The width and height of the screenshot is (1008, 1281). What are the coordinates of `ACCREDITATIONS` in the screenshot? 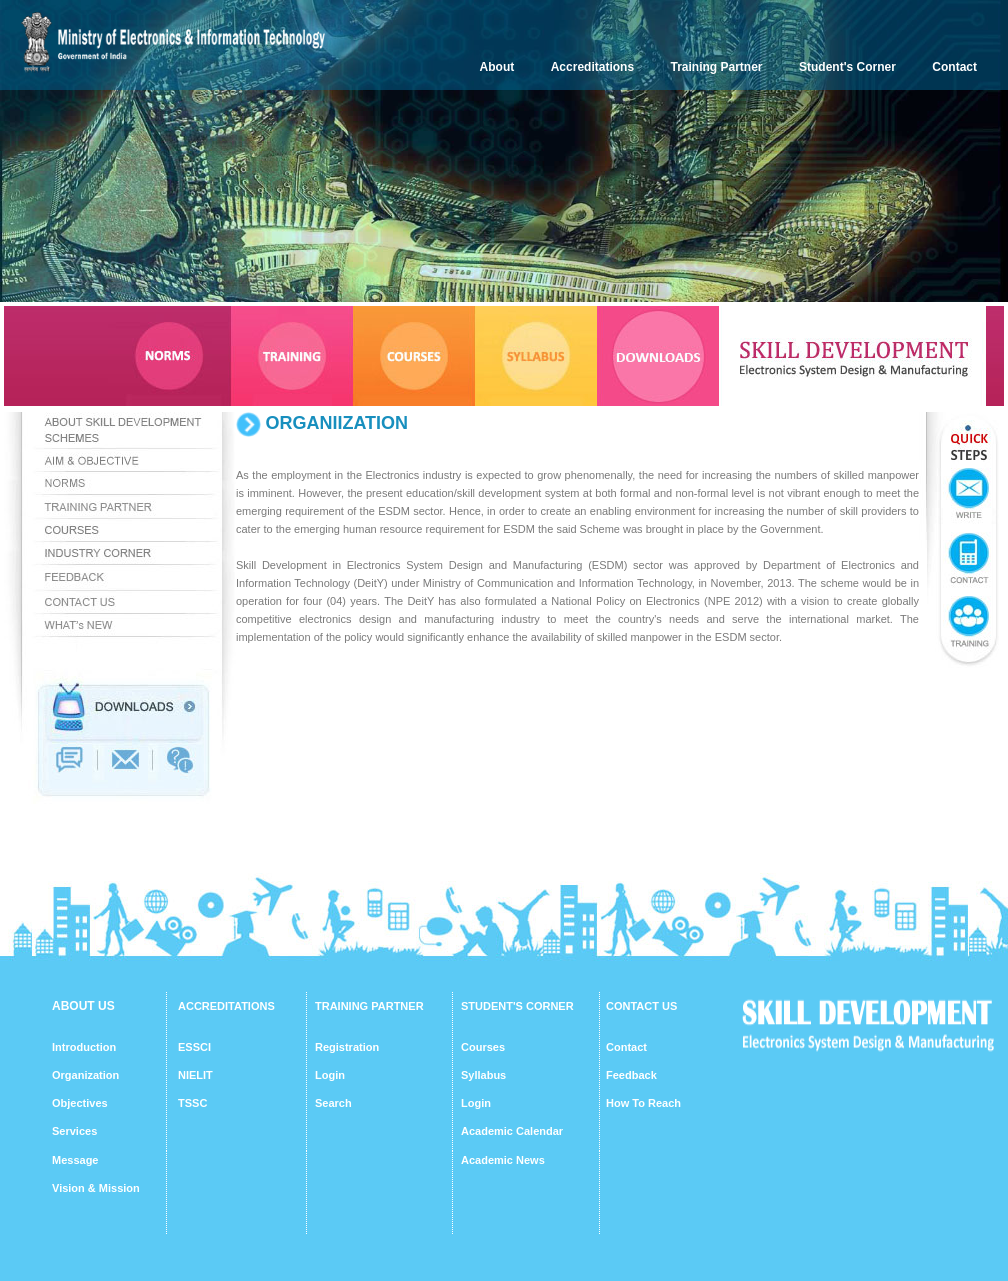 It's located at (226, 1006).